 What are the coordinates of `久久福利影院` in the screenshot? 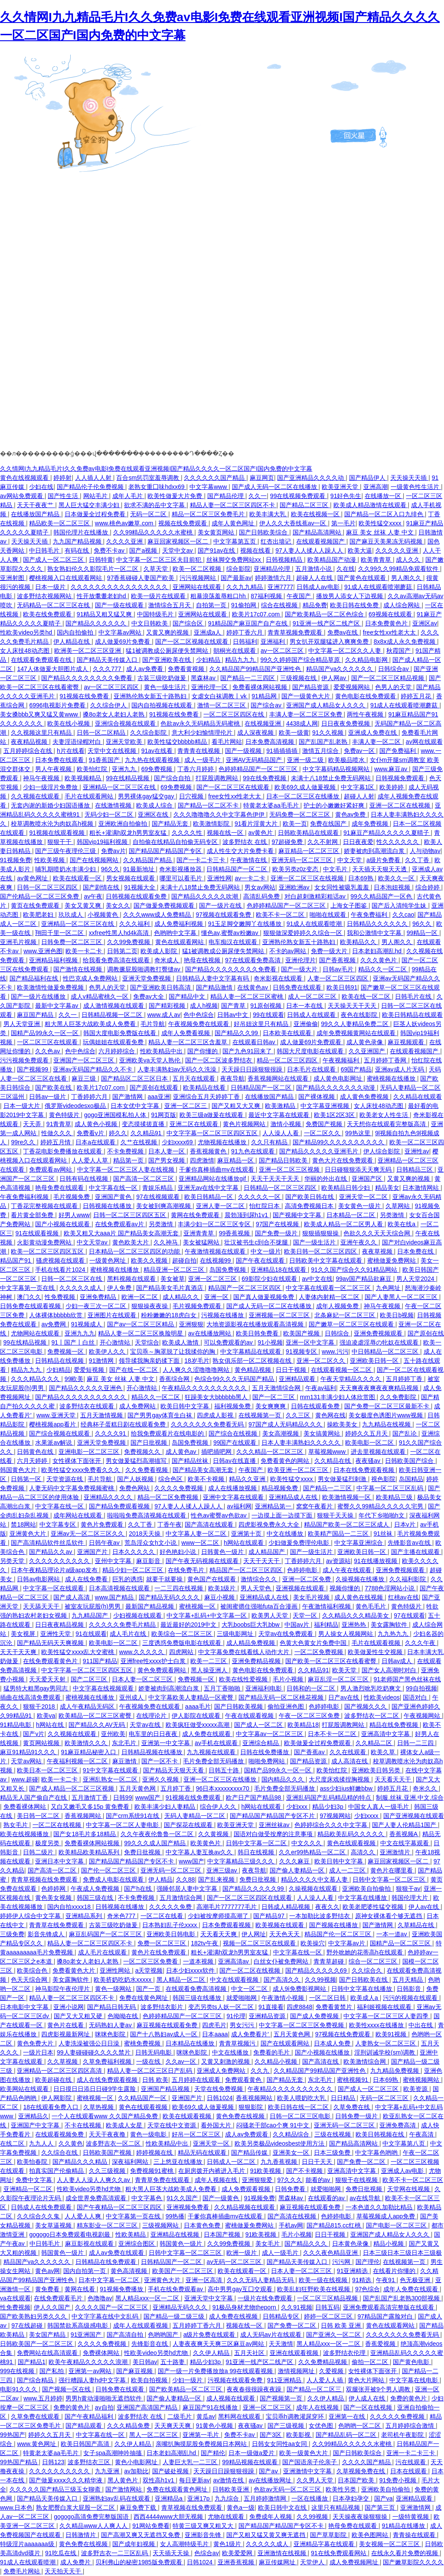 It's located at (408, 1579).